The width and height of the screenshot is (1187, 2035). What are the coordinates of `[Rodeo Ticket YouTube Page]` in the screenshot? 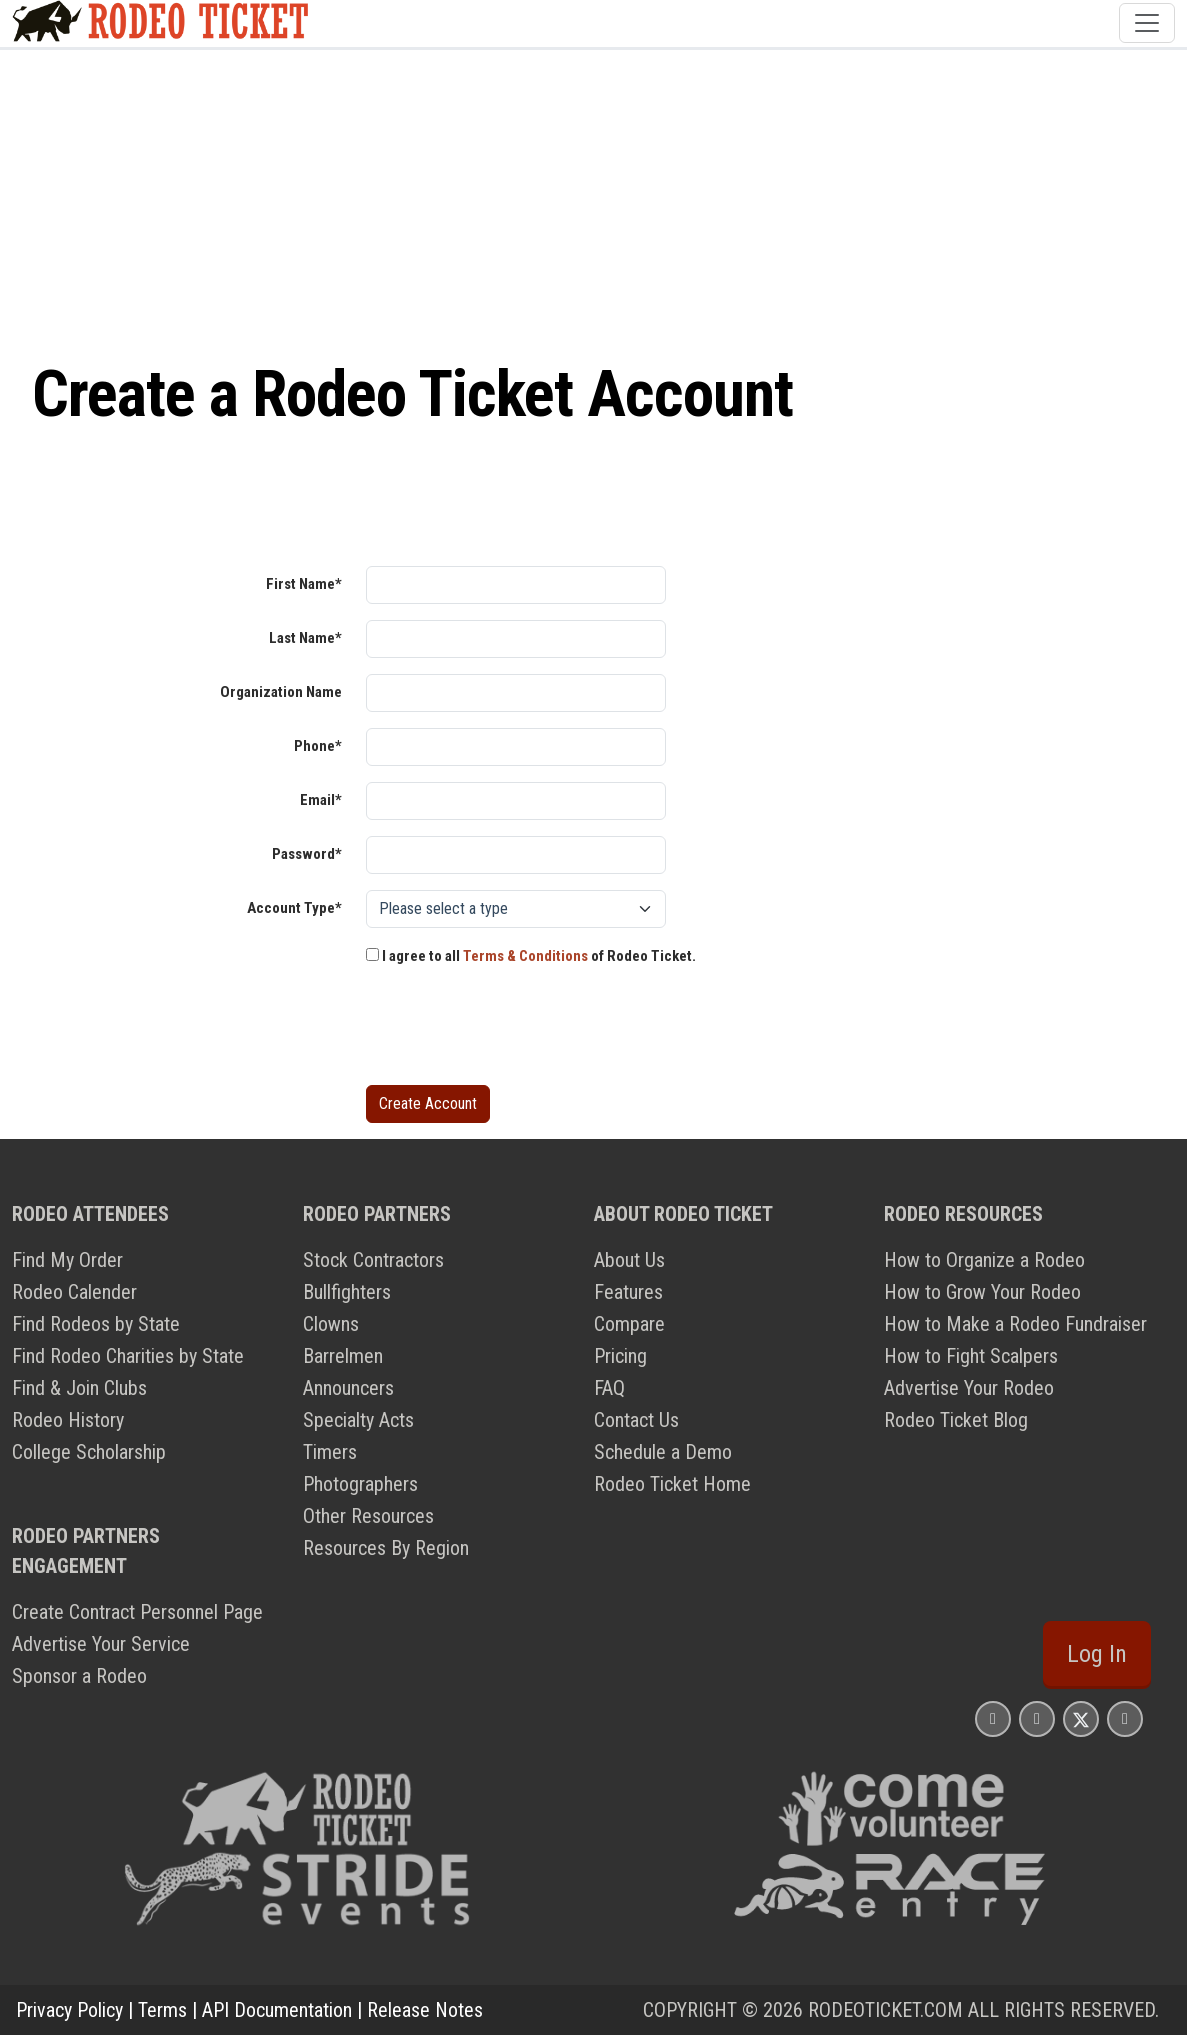 It's located at (1125, 1718).